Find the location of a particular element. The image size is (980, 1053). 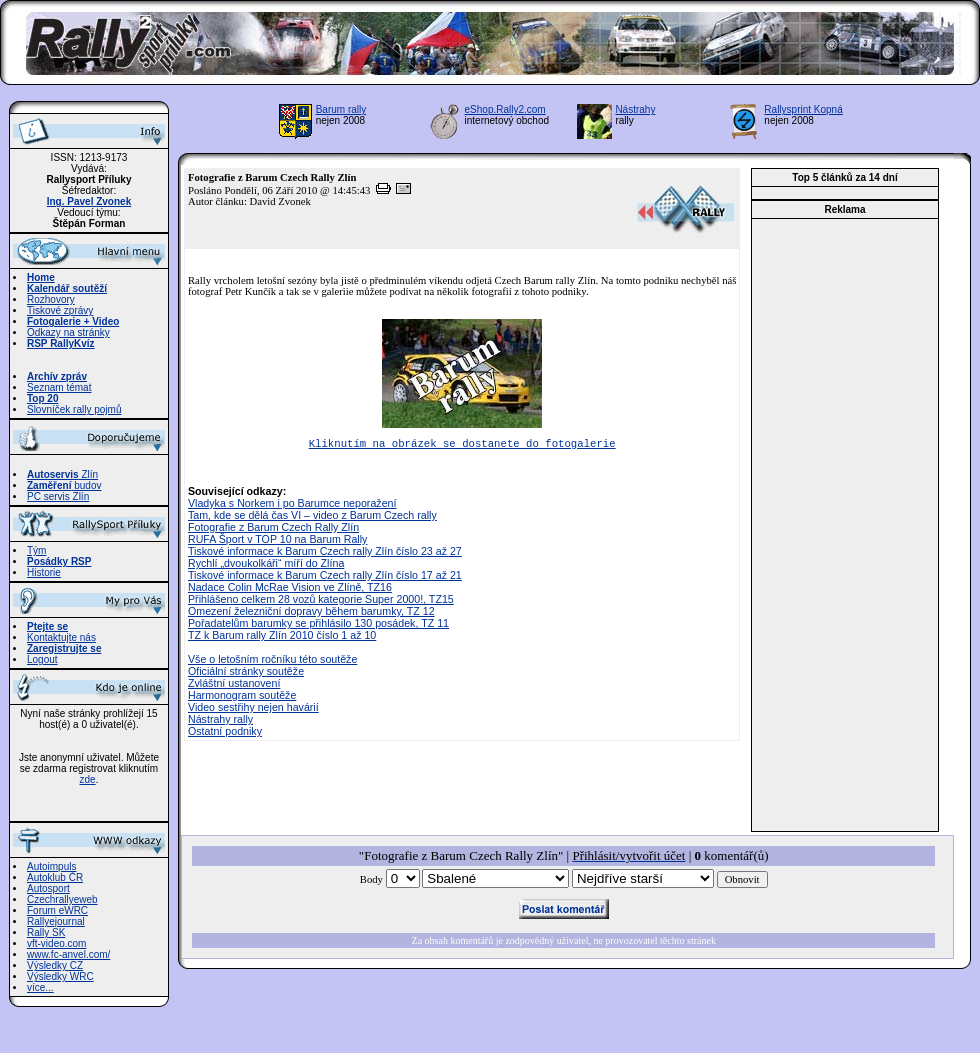

Rychlí „dvoukolkáři“ míří do Zlína is located at coordinates (266, 565).